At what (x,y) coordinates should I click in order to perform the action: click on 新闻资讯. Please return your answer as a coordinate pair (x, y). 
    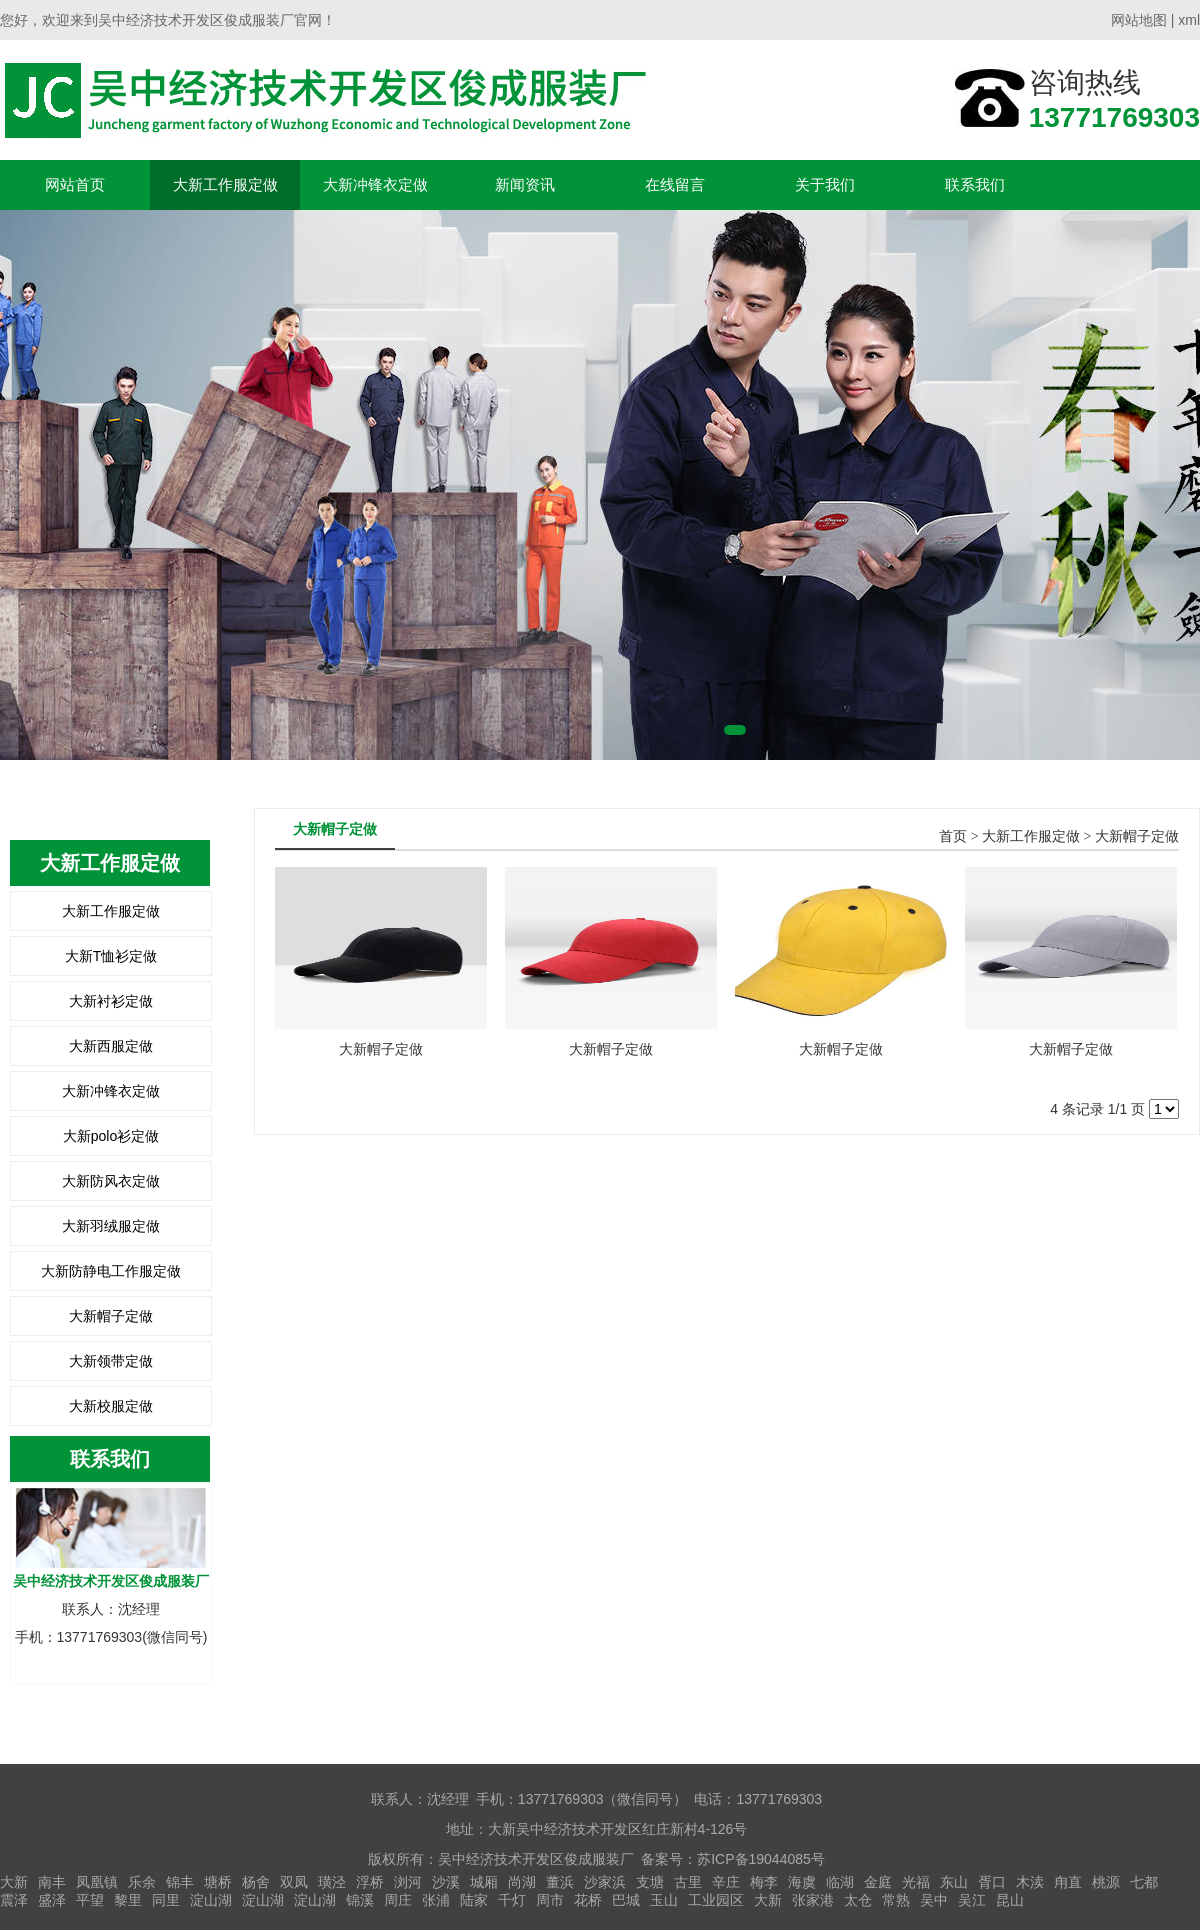
    Looking at the image, I should click on (525, 184).